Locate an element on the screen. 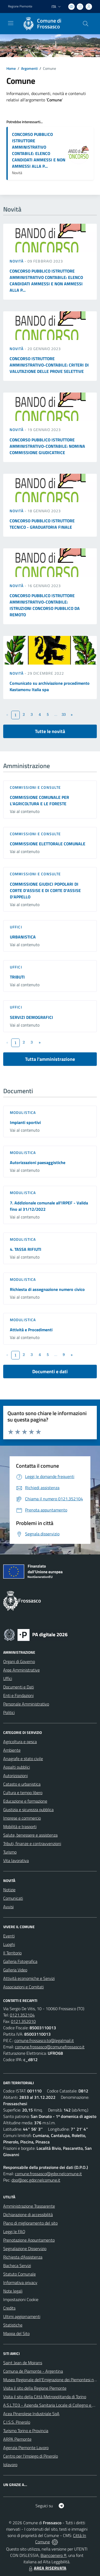 Image resolution: width=100 pixels, height=2576 pixels. URBANISTICA is located at coordinates (23, 937).